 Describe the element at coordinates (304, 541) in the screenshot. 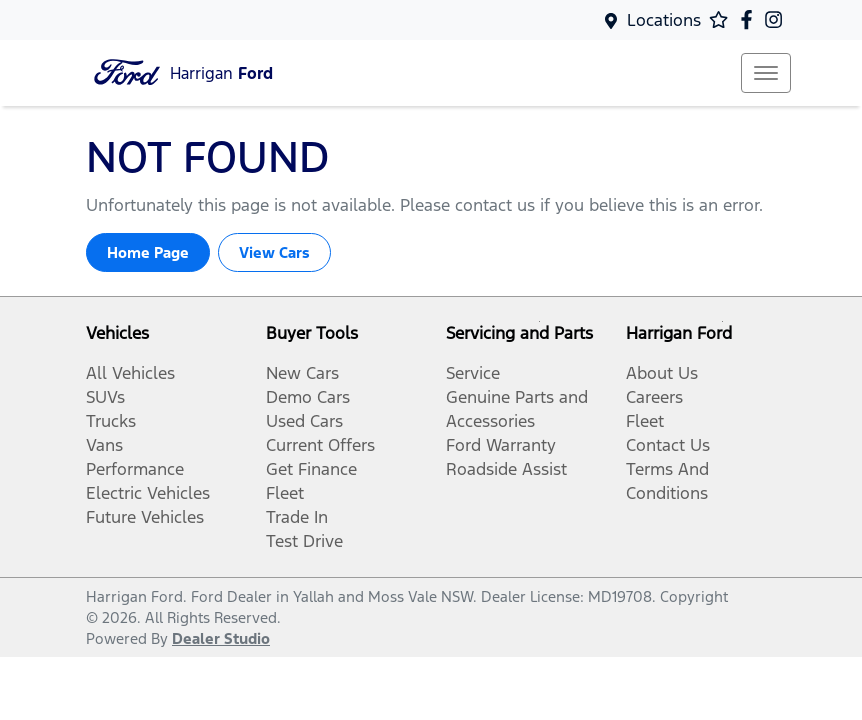

I see `Test Drive` at that location.